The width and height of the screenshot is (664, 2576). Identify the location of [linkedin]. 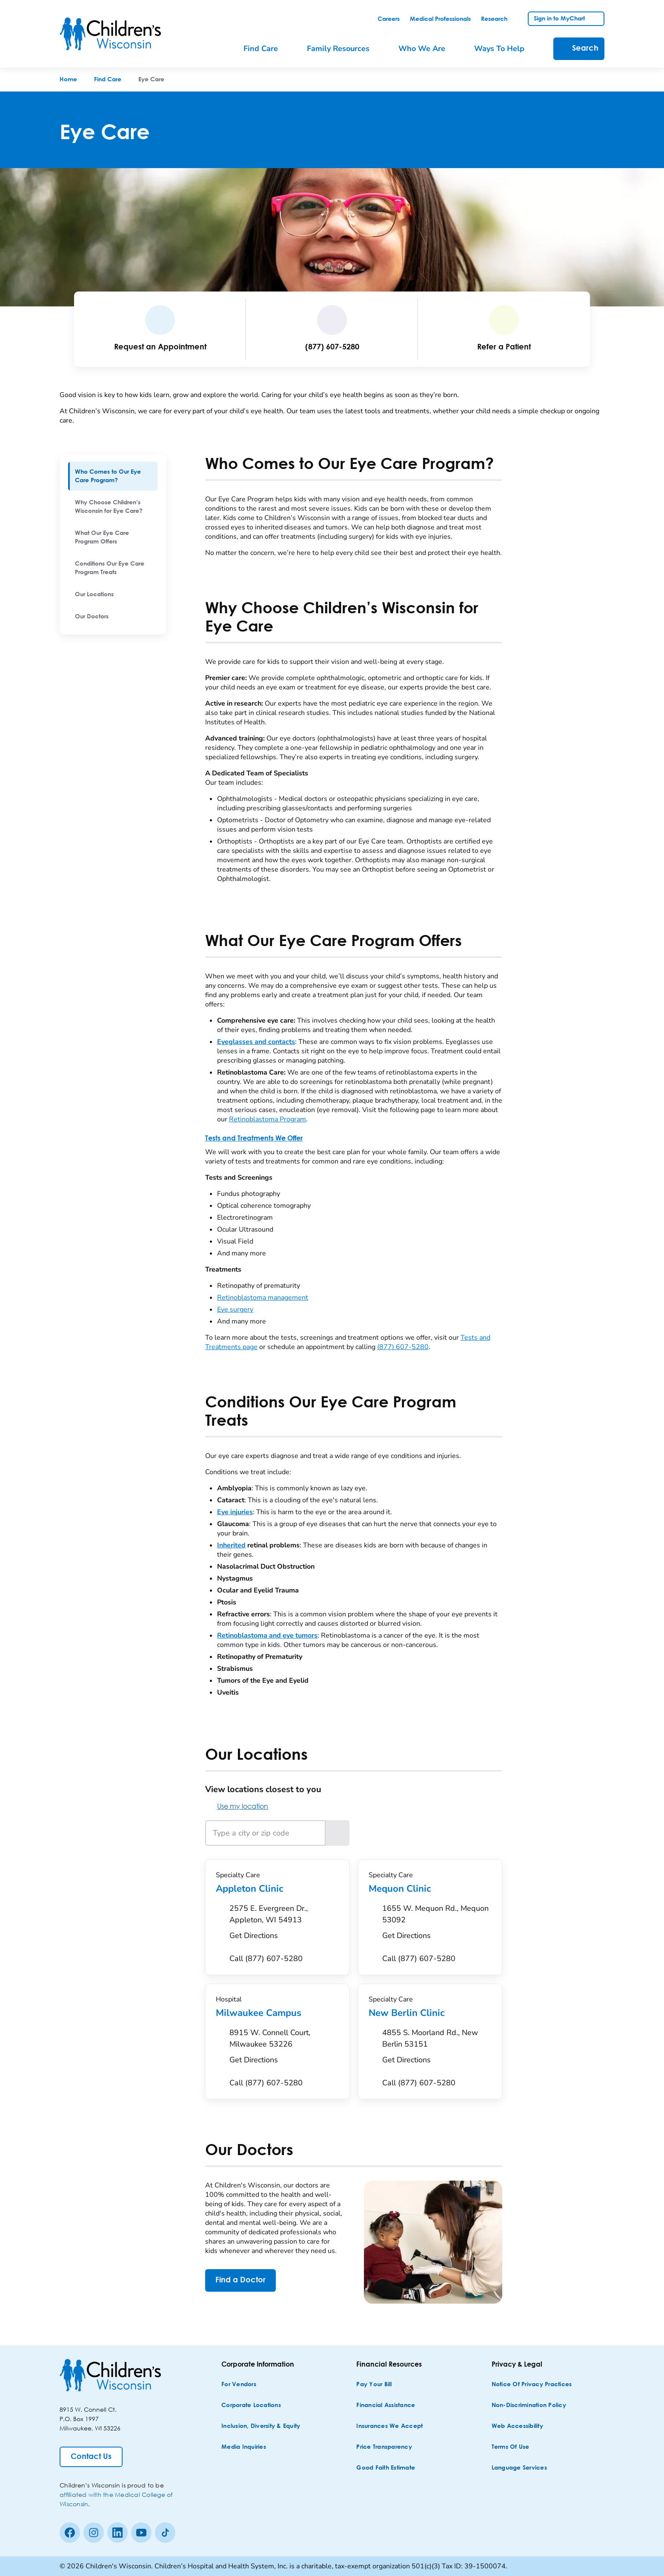
(117, 2532).